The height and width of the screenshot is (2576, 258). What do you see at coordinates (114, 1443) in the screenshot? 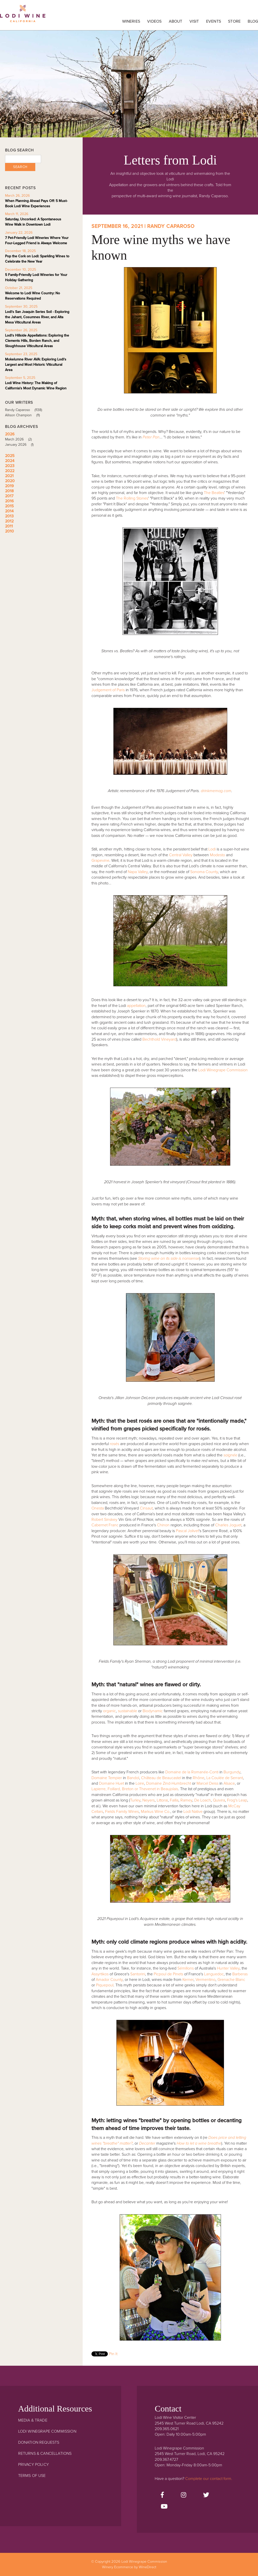
I see `rosés` at bounding box center [114, 1443].